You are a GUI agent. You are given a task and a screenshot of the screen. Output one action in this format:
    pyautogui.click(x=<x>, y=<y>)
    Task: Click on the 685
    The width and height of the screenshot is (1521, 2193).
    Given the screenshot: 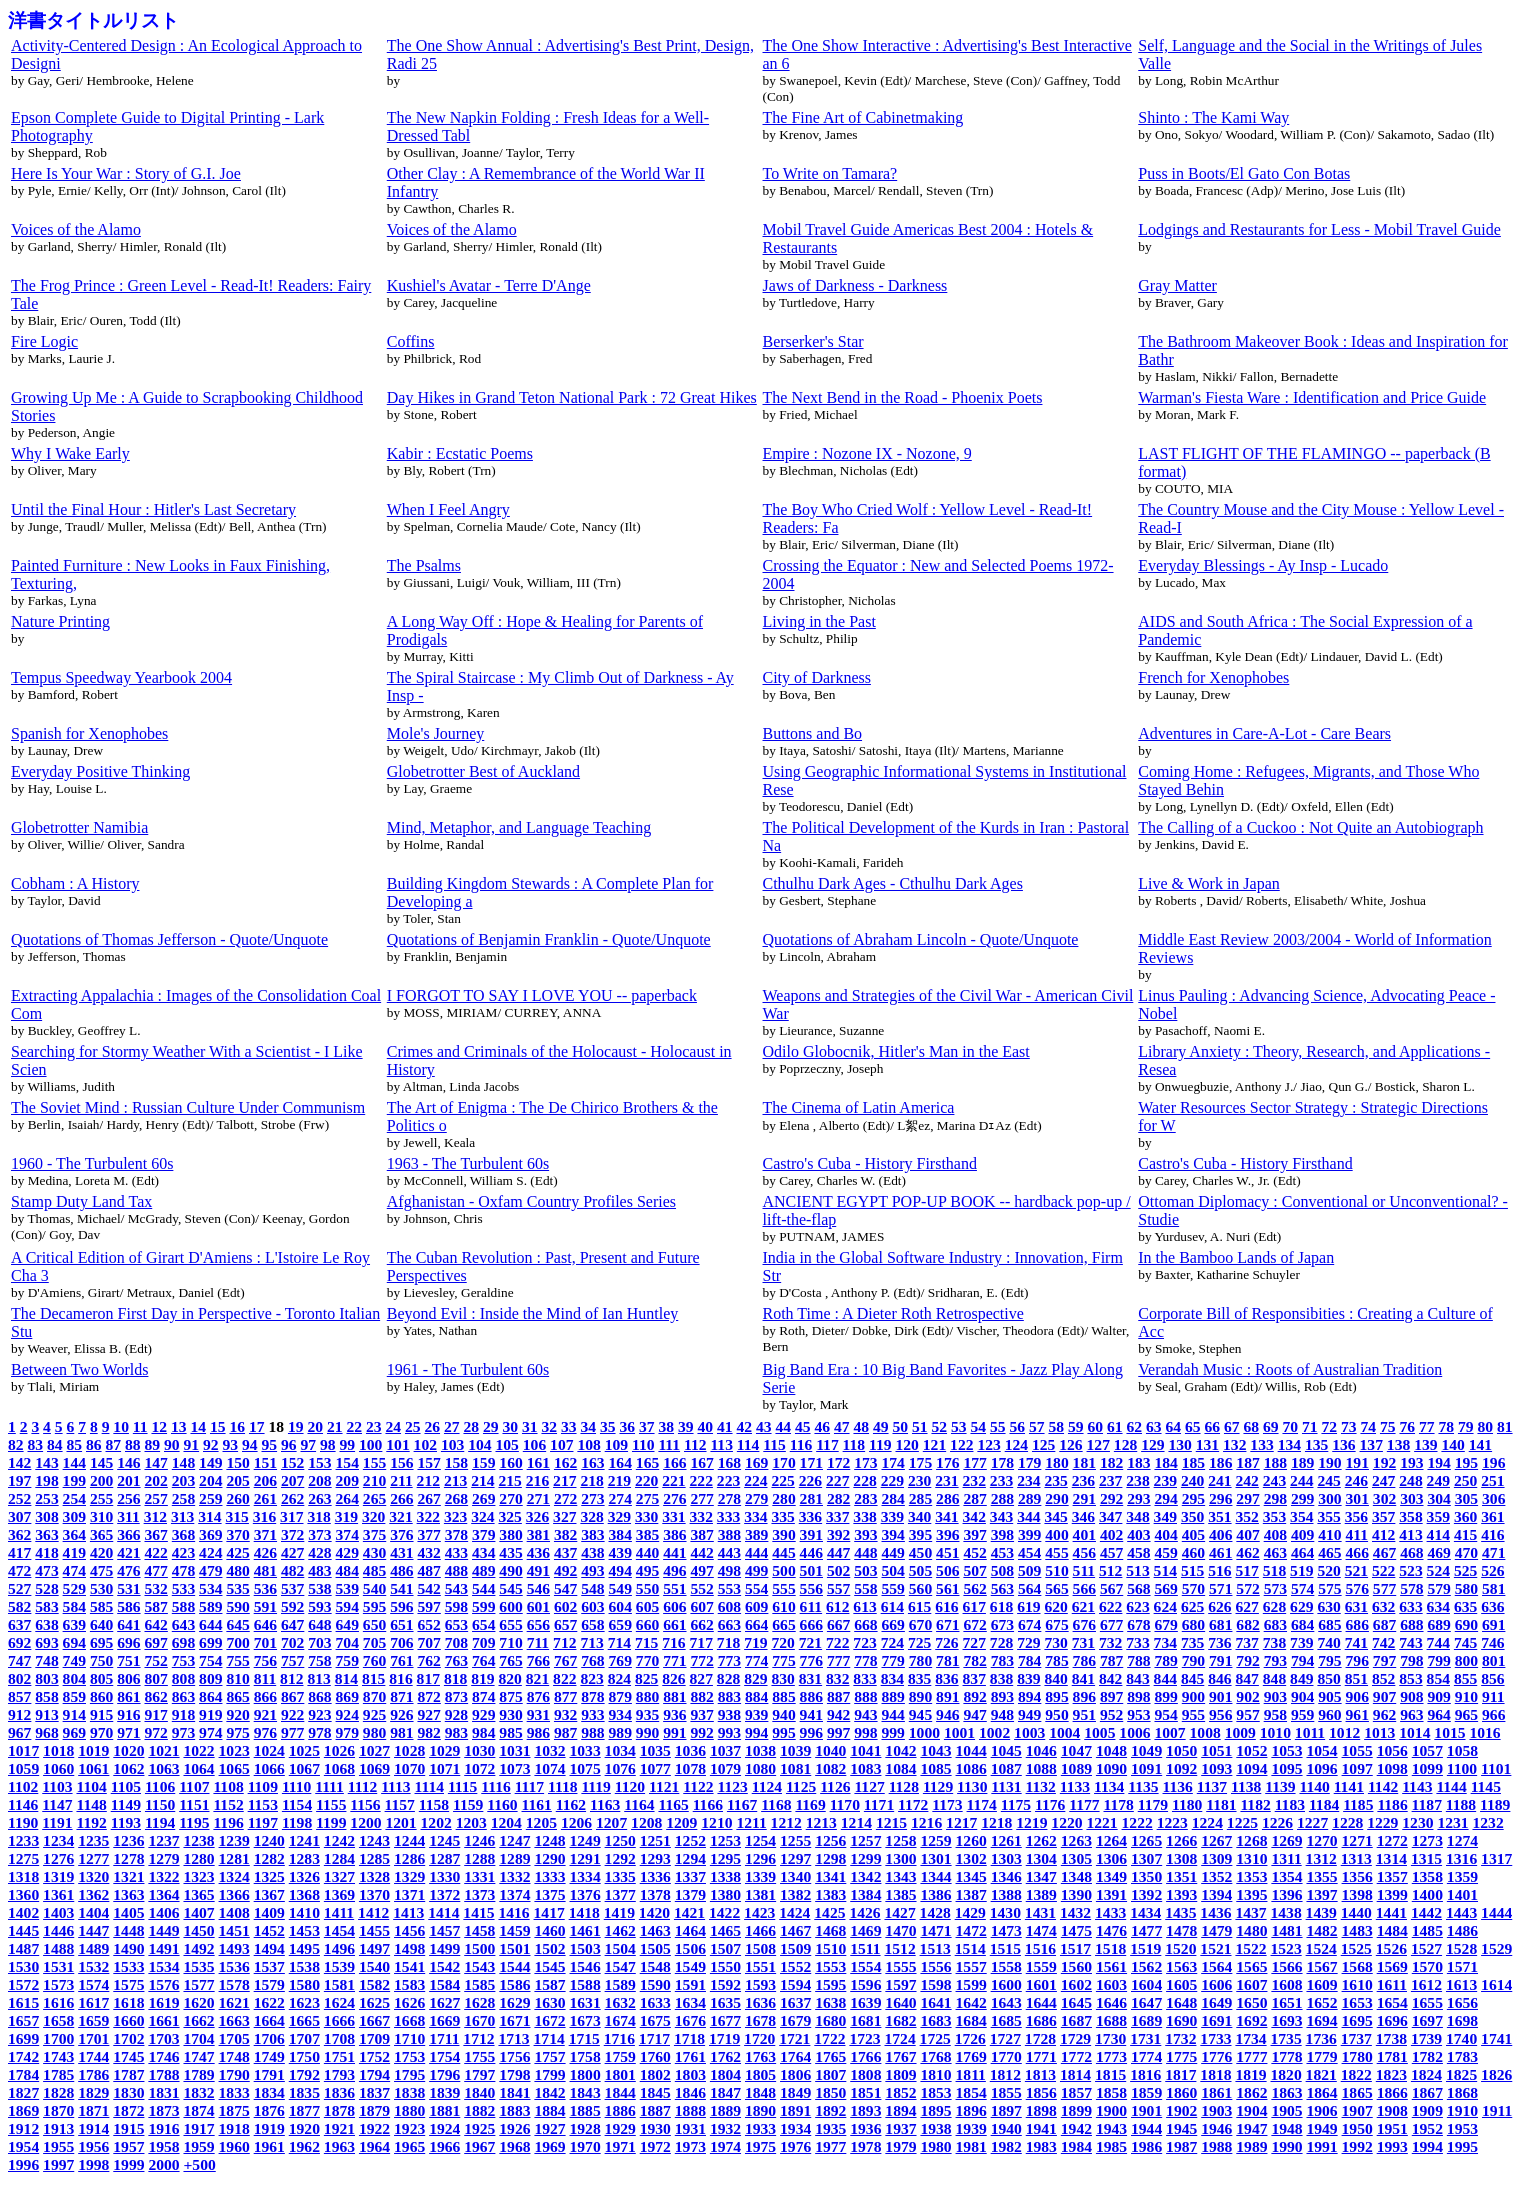 What is the action you would take?
    pyautogui.click(x=1329, y=1624)
    